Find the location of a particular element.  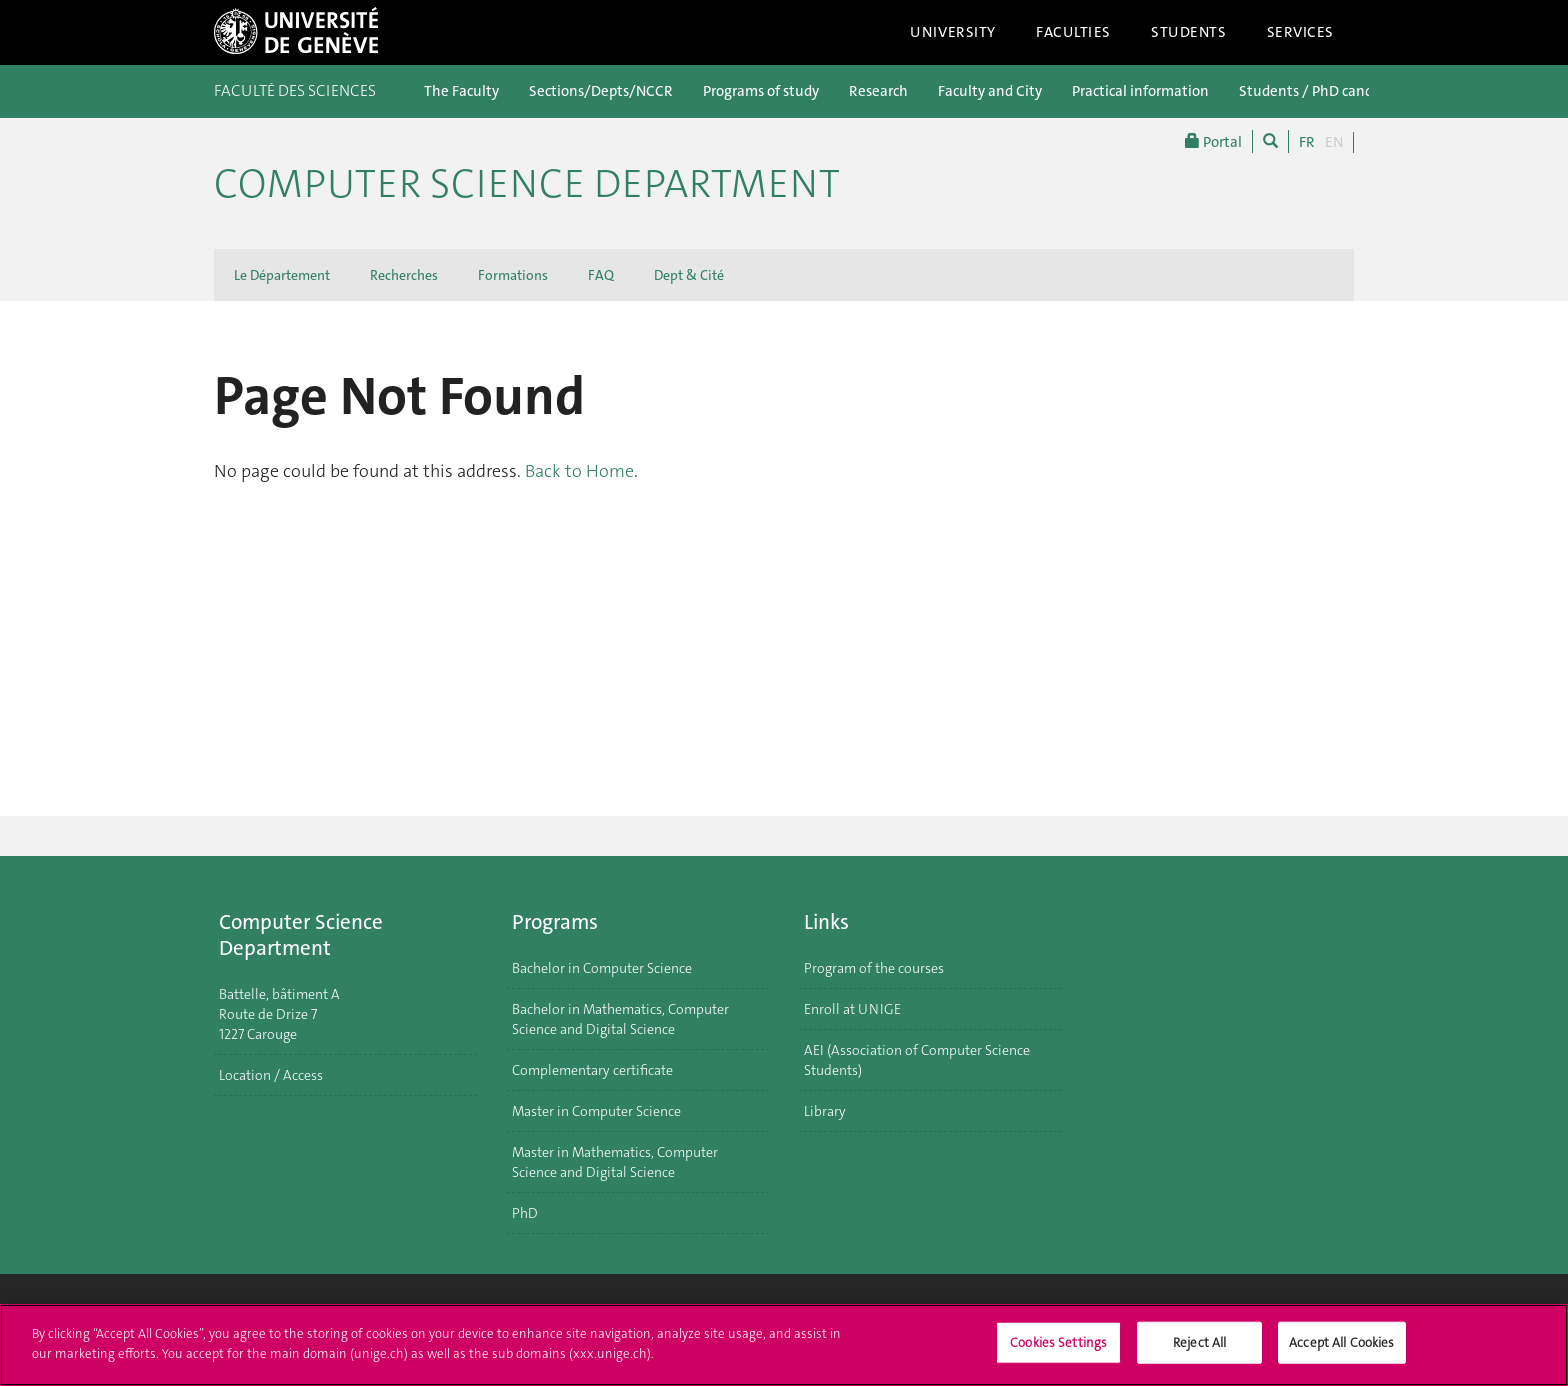

Faculties is located at coordinates (1073, 32).